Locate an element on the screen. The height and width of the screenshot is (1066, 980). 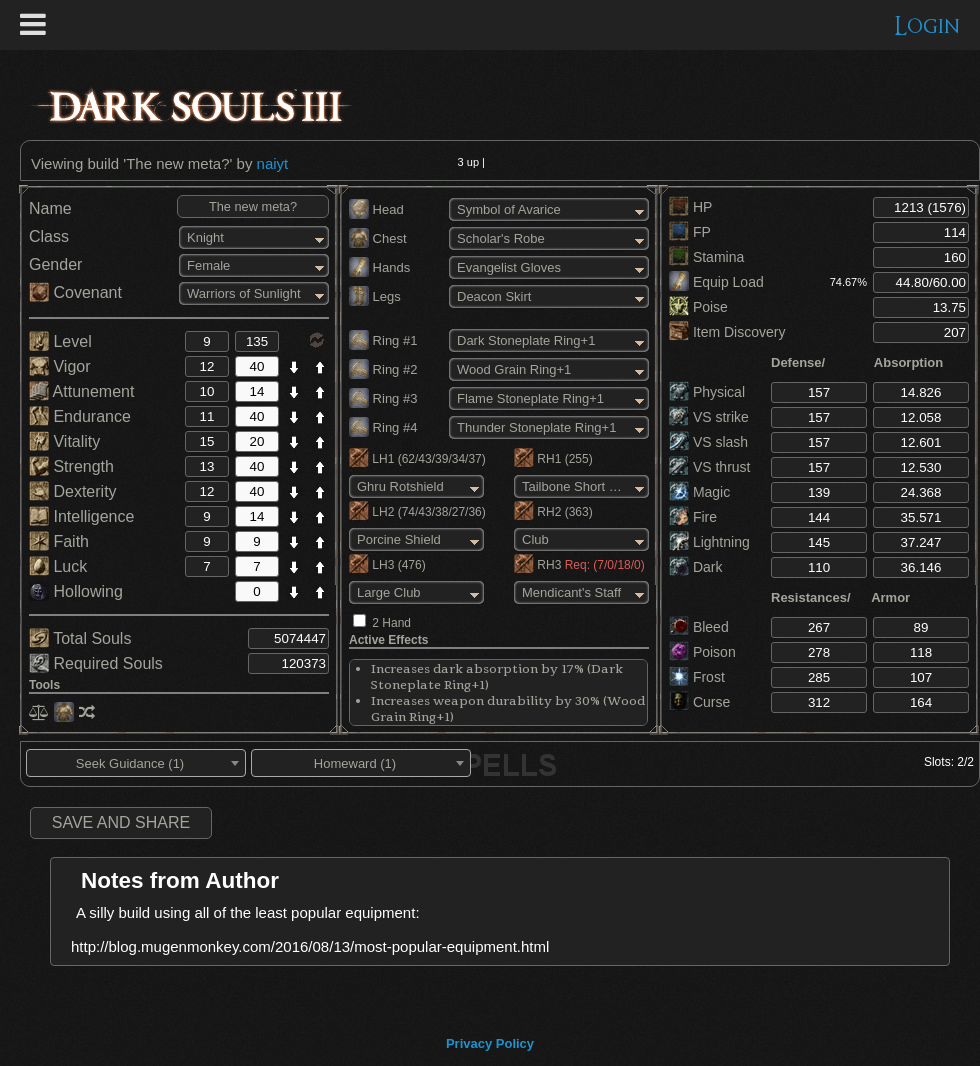
Total Souls is located at coordinates (80, 638).